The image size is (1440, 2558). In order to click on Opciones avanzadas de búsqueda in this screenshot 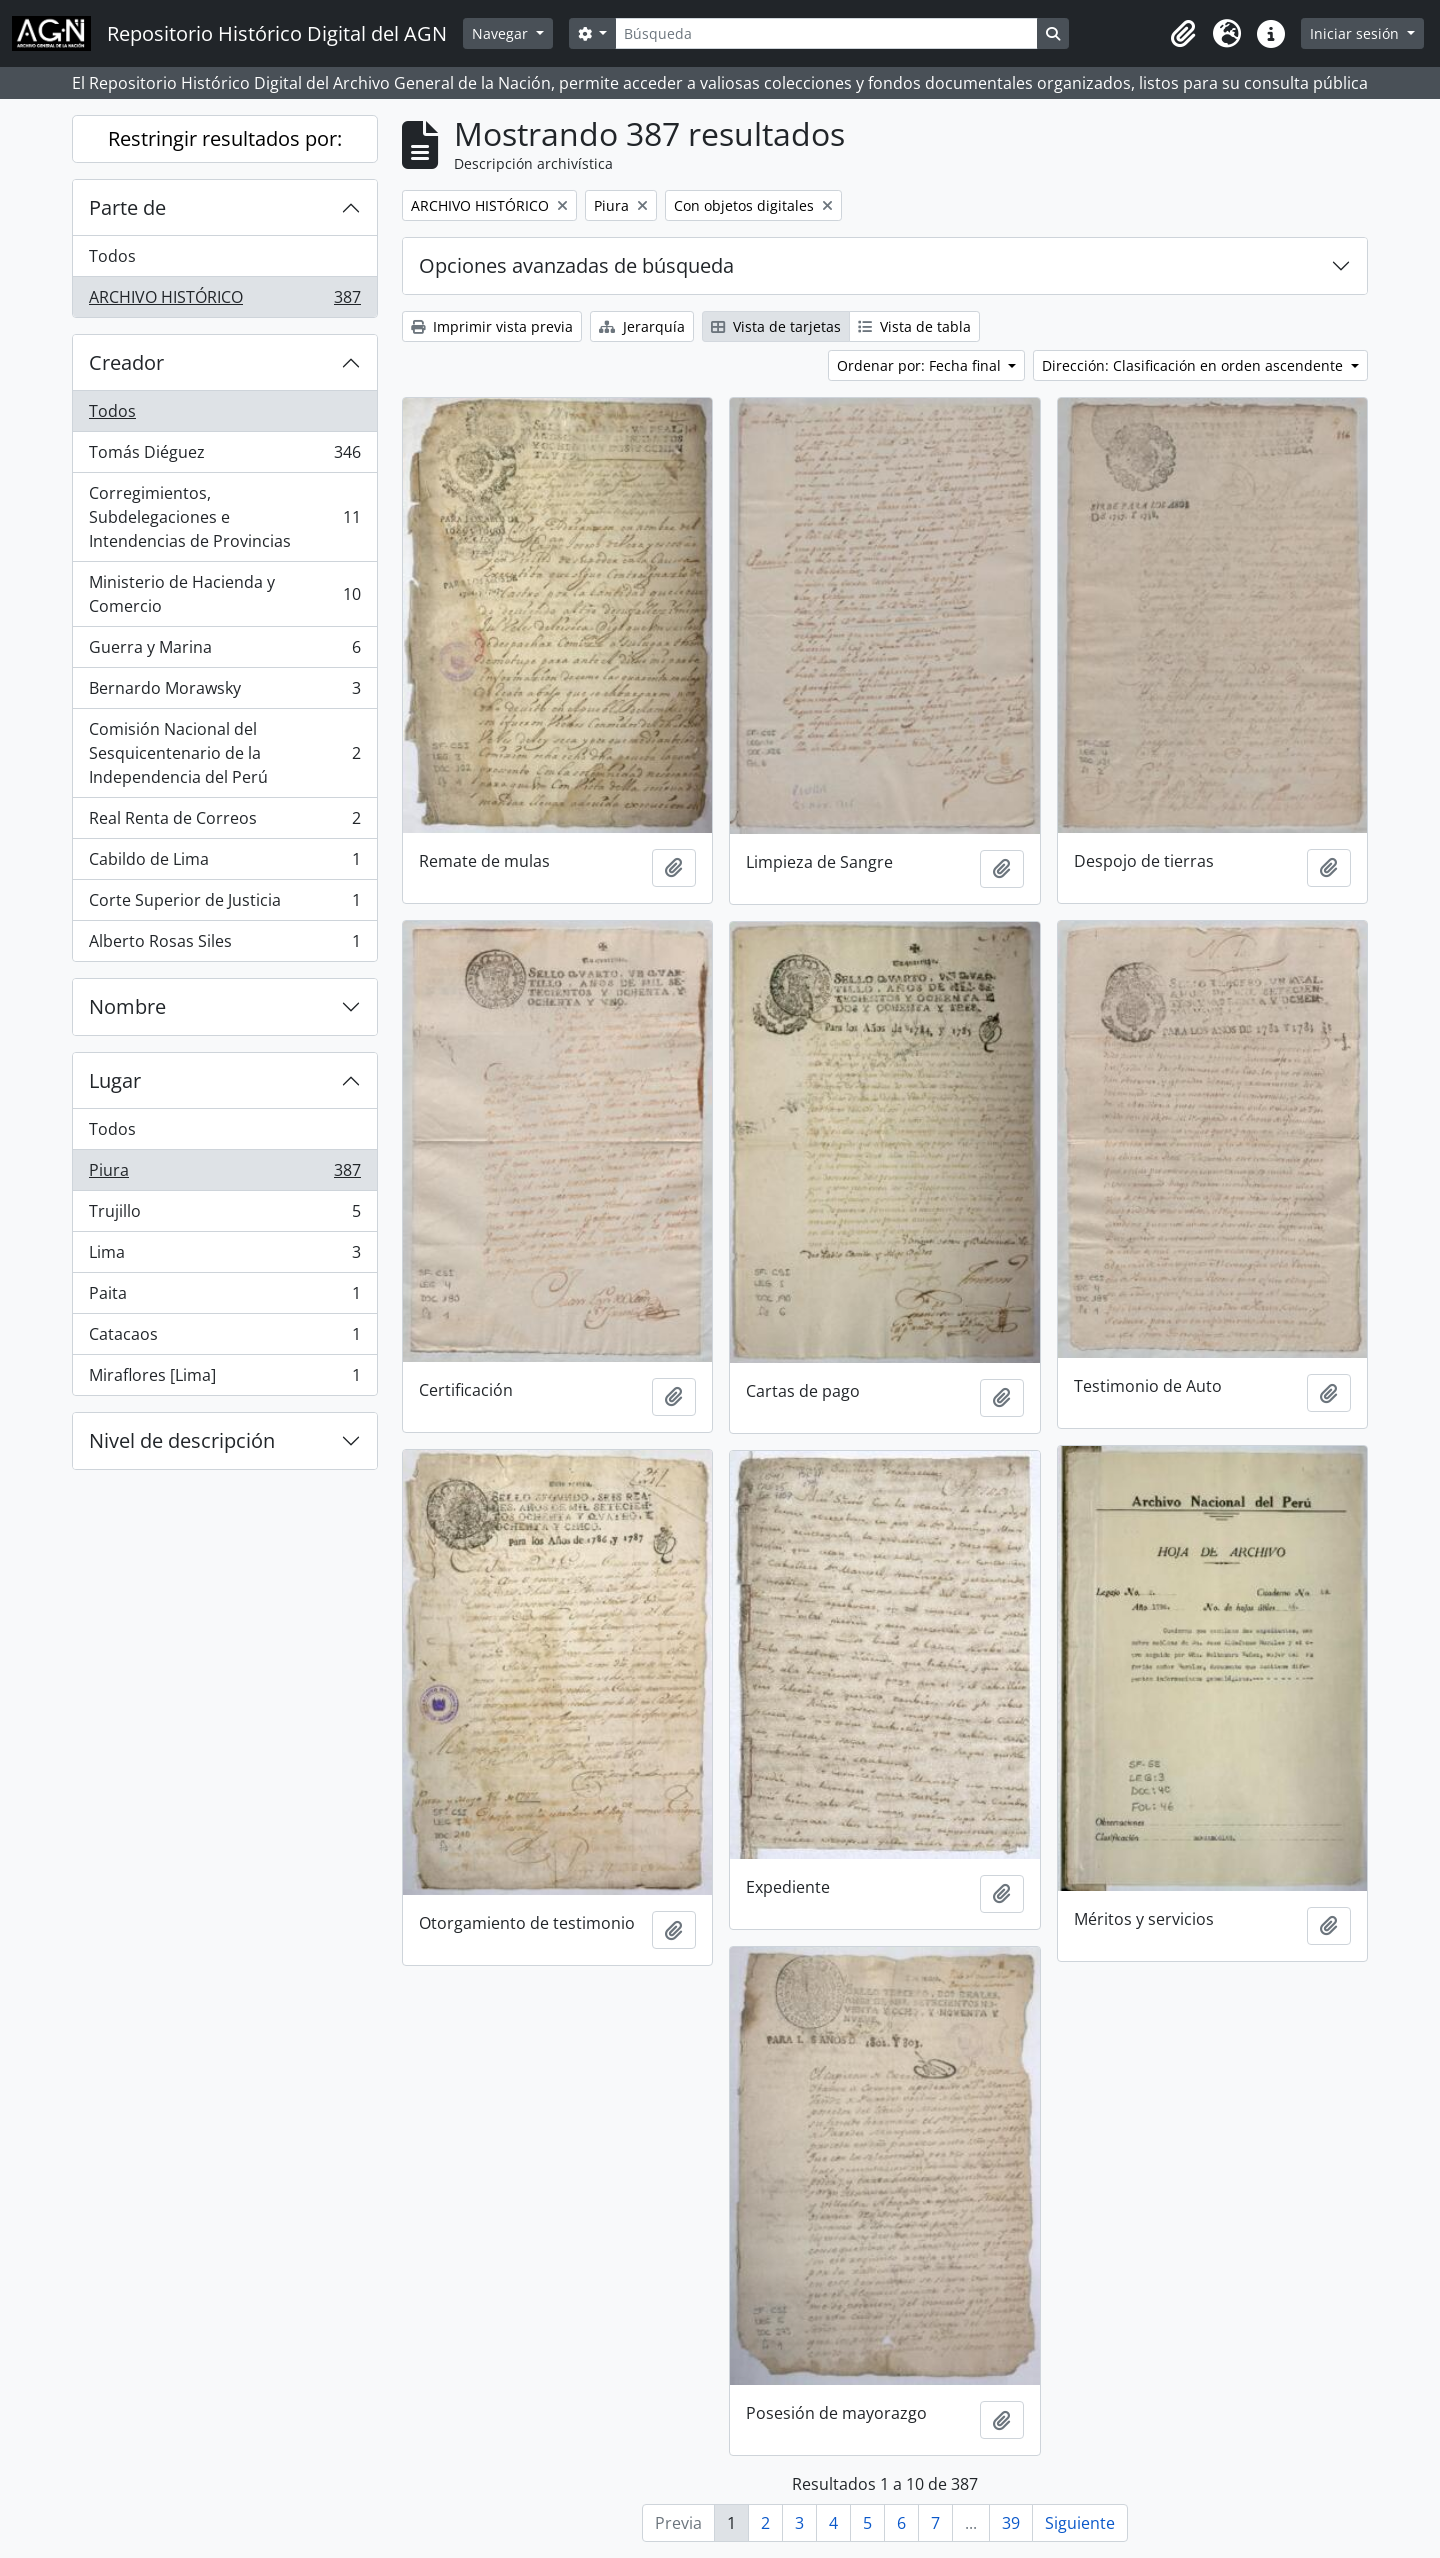, I will do `click(576, 265)`.